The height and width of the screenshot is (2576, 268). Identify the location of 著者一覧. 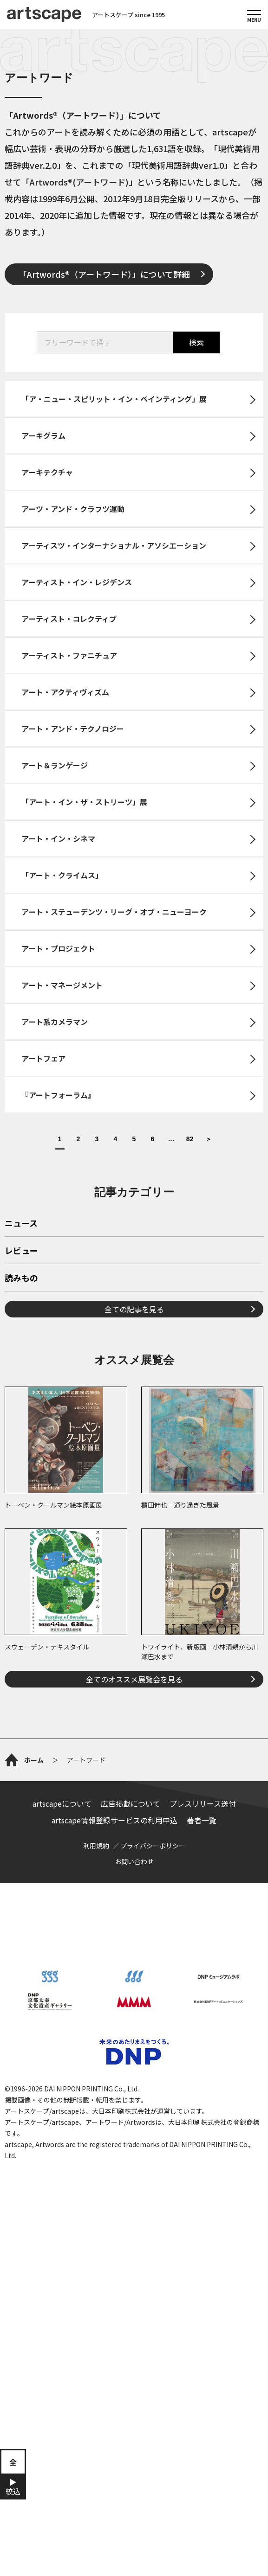
(201, 1820).